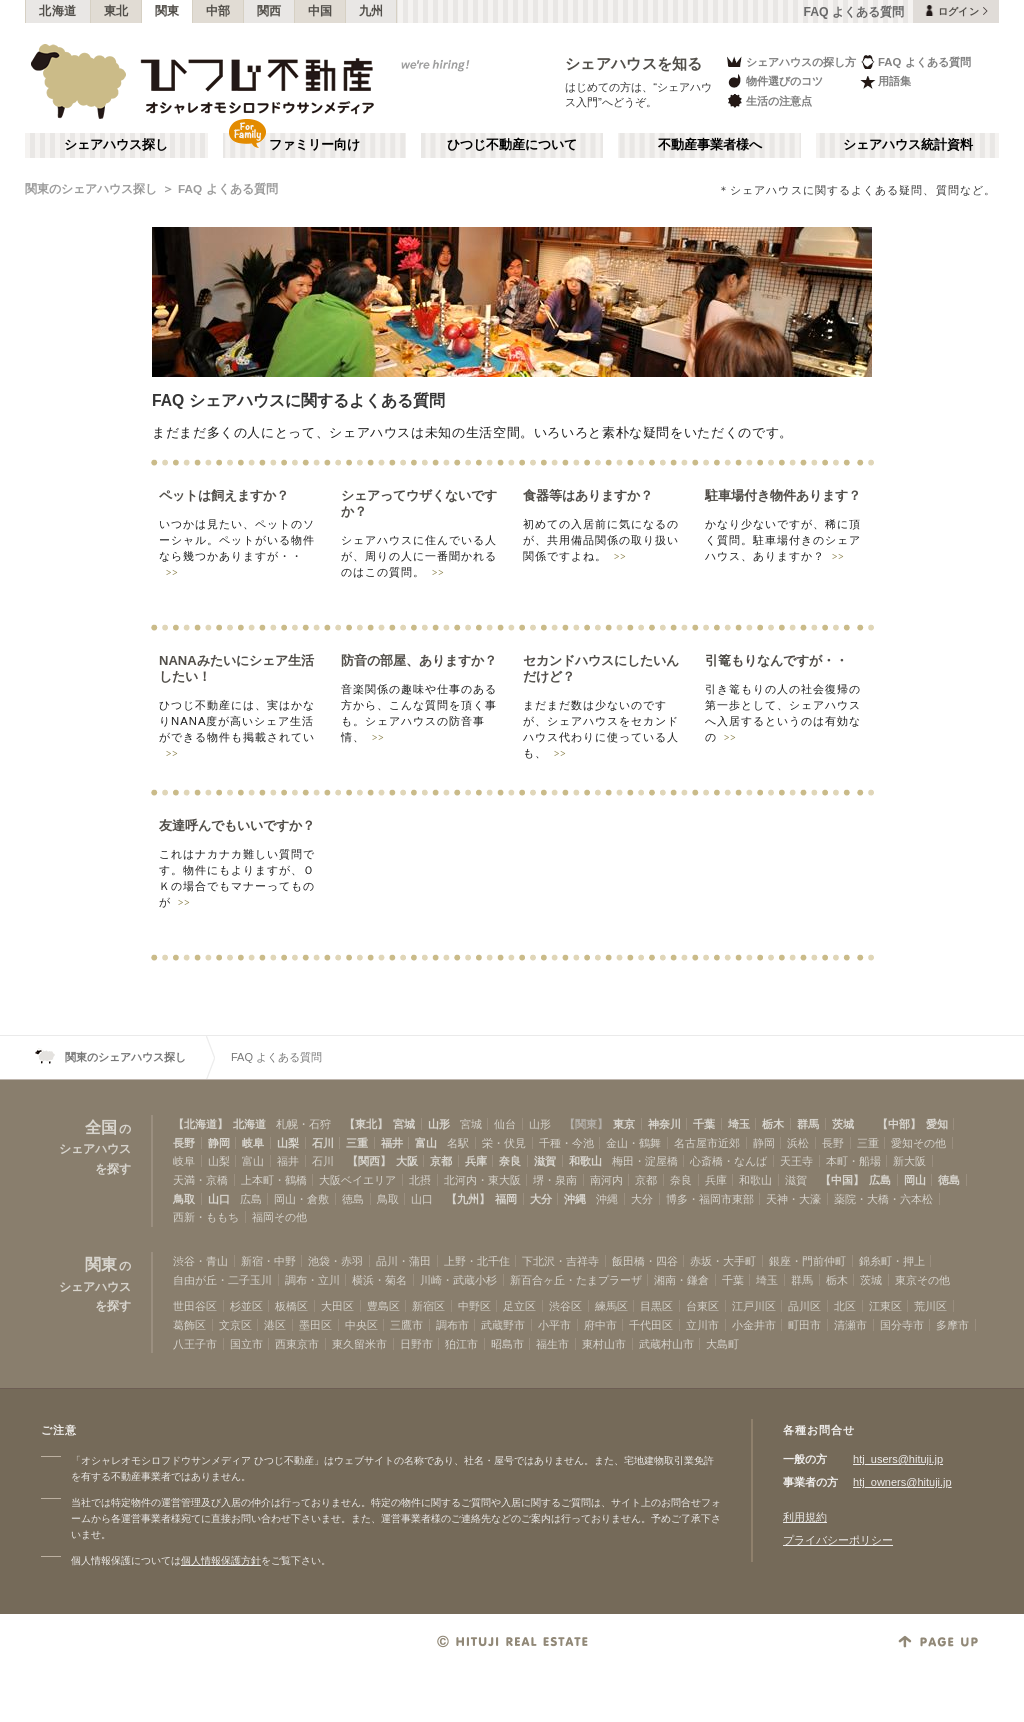 Image resolution: width=1024 pixels, height=1722 pixels. I want to click on 銀座・門前仲町, so click(807, 1261).